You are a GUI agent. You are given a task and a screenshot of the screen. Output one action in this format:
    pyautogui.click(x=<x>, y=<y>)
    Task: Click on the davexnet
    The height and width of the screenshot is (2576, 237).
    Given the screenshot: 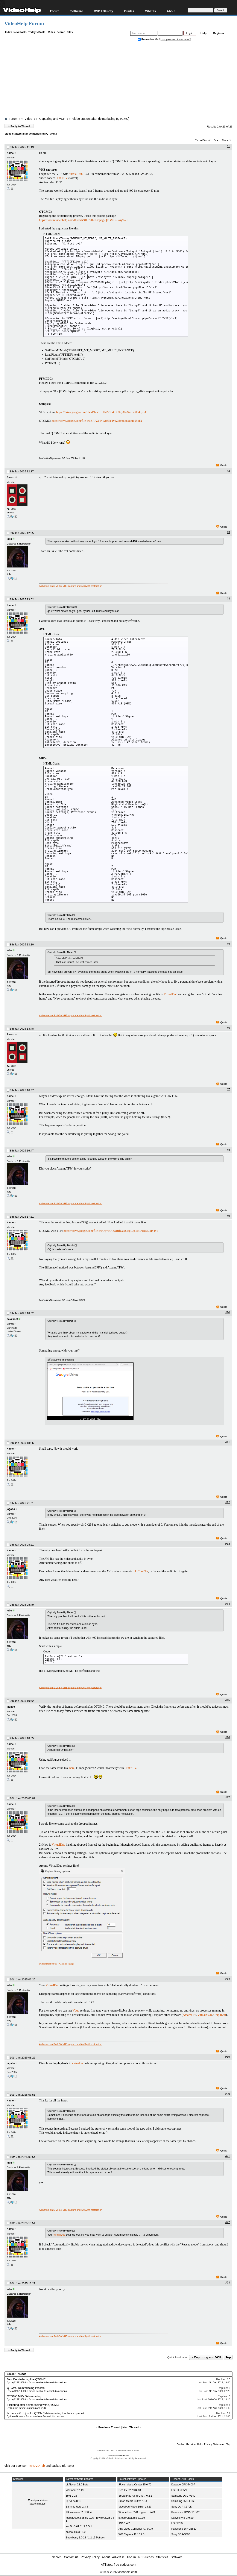 What is the action you would take?
    pyautogui.click(x=12, y=1319)
    